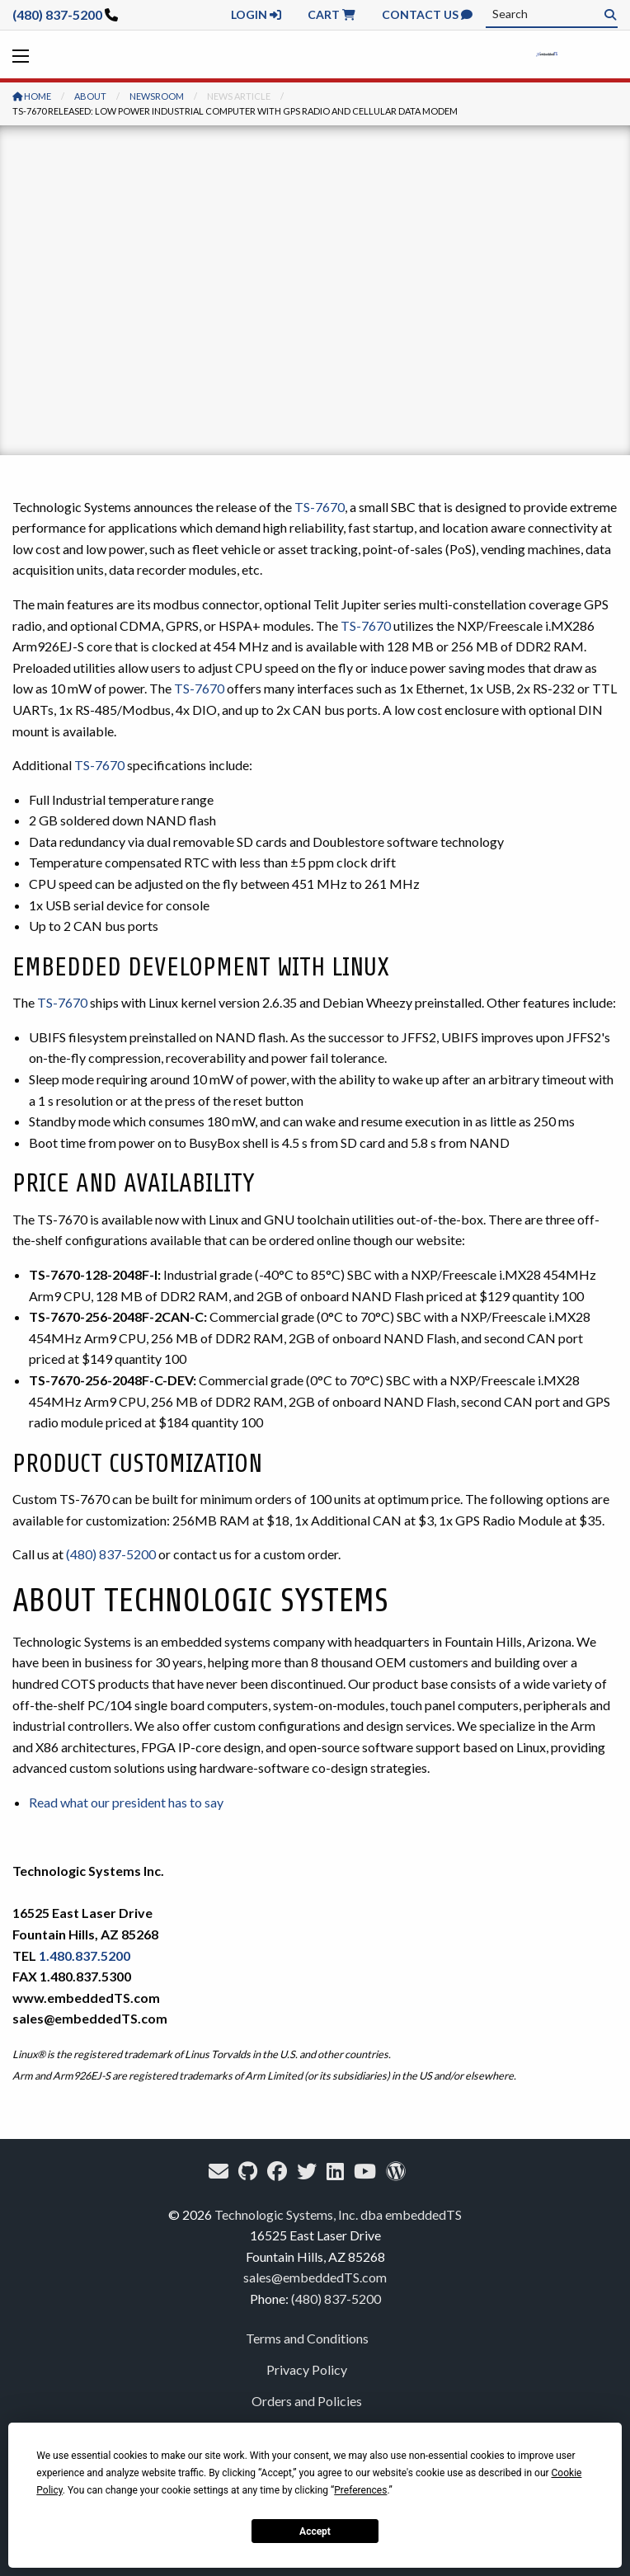 The width and height of the screenshot is (630, 2576). Describe the element at coordinates (315, 2277) in the screenshot. I see `sales@embeddedTS.com` at that location.